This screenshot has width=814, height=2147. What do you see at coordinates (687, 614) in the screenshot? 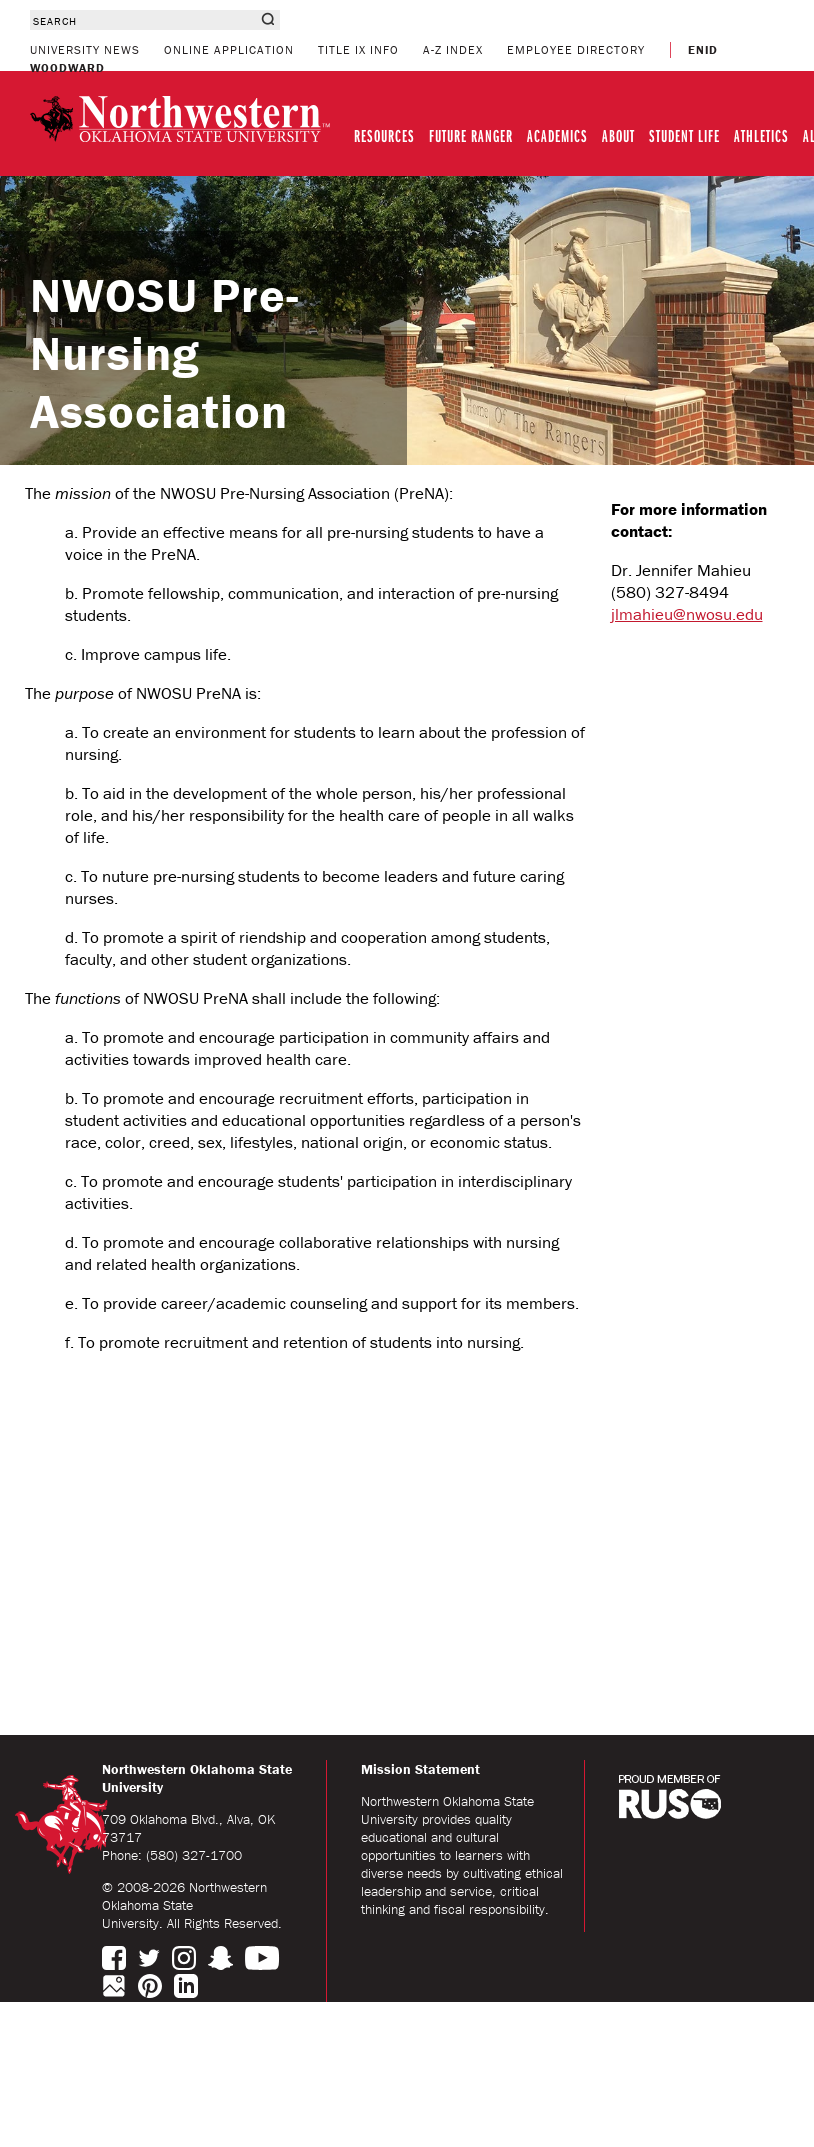
I see `jlmahieu@nwosu.edu` at bounding box center [687, 614].